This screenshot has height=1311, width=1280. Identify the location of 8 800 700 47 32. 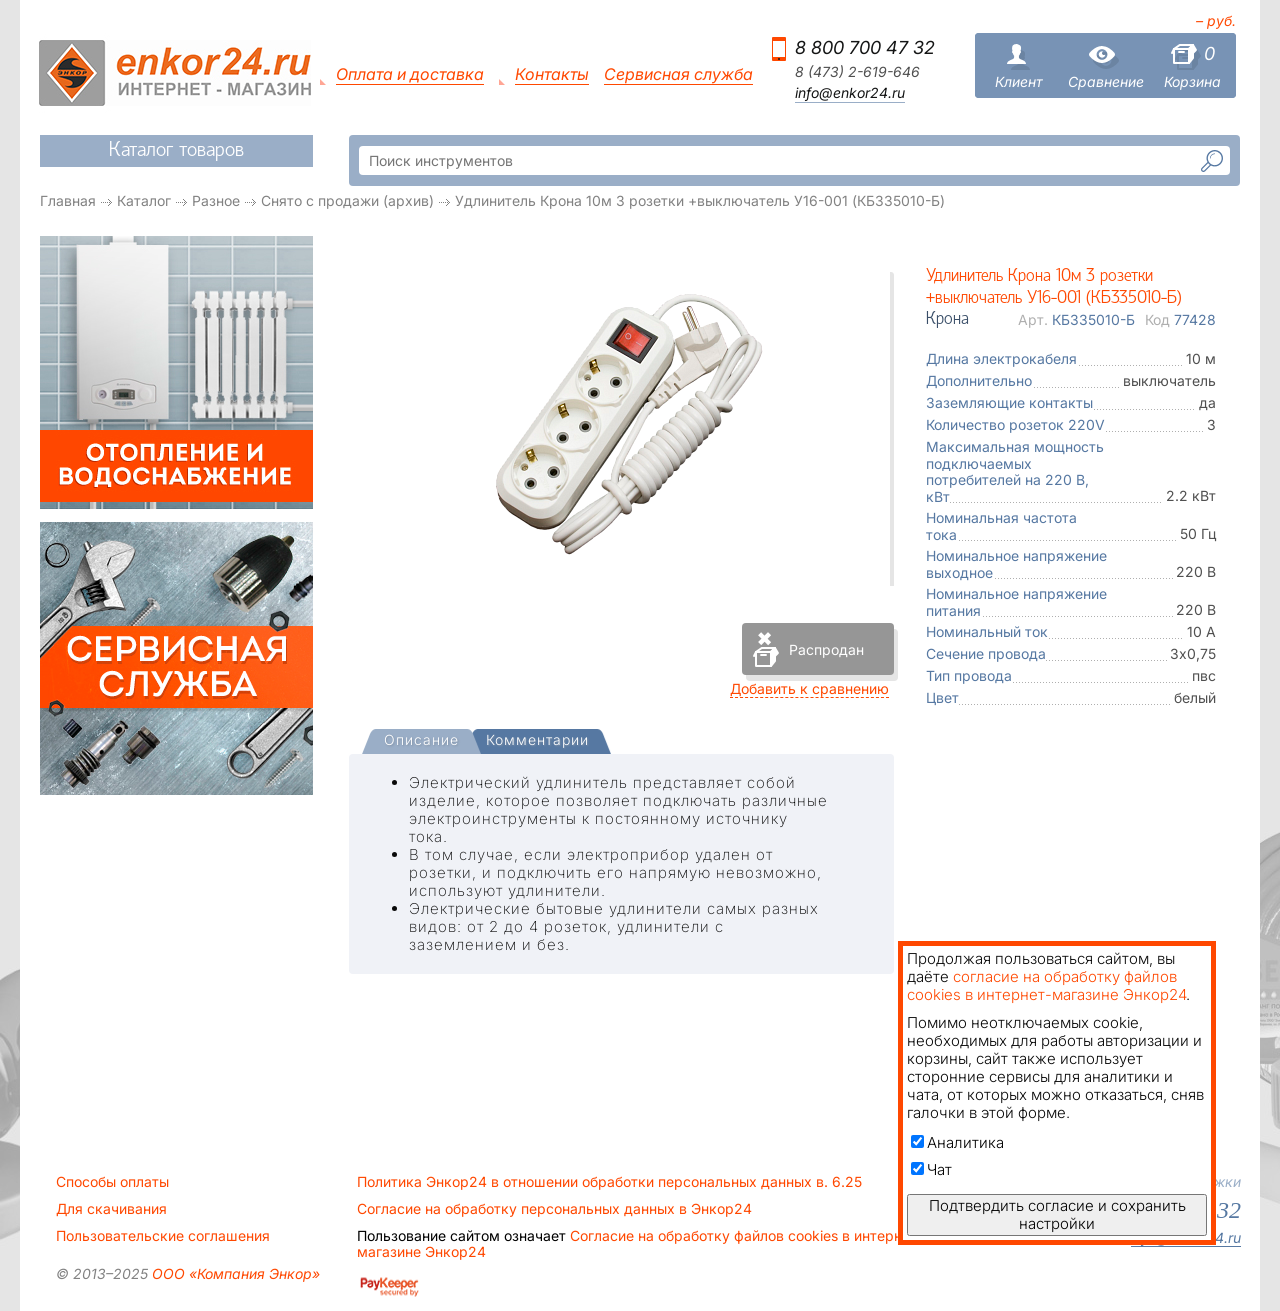
(865, 47).